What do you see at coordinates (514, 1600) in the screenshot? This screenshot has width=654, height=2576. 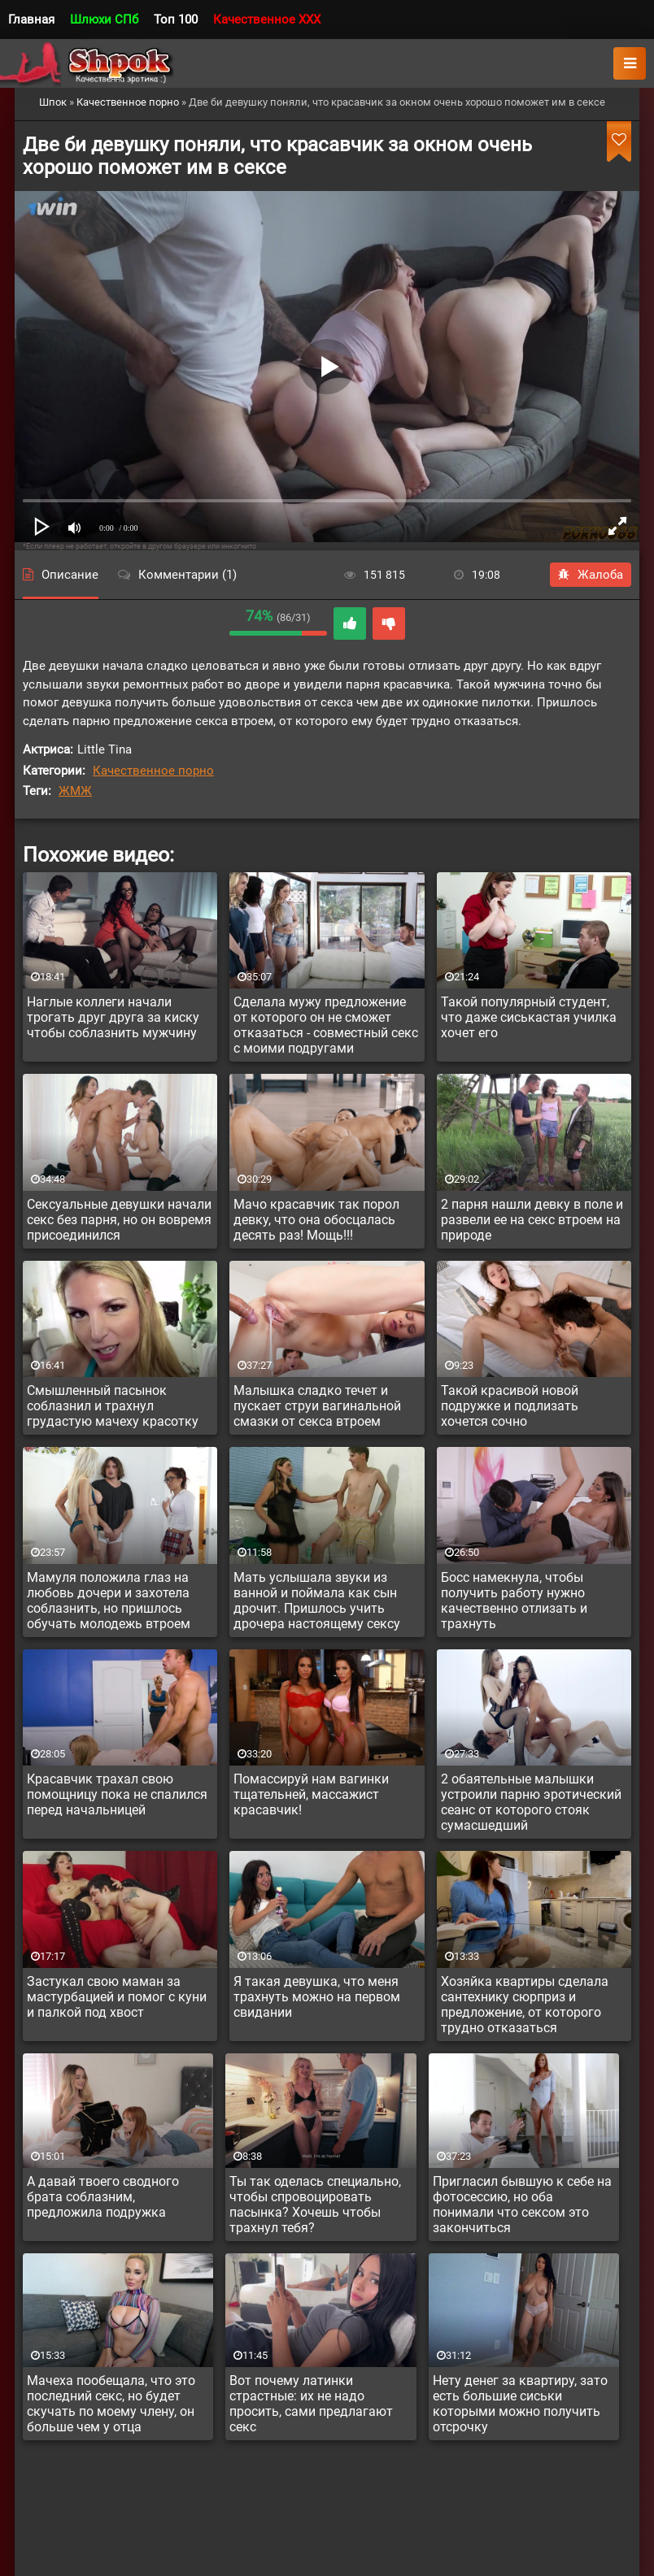 I see `Босс намекнула, чтобы получить работу нужно качественно отлизать и трахнуть` at bounding box center [514, 1600].